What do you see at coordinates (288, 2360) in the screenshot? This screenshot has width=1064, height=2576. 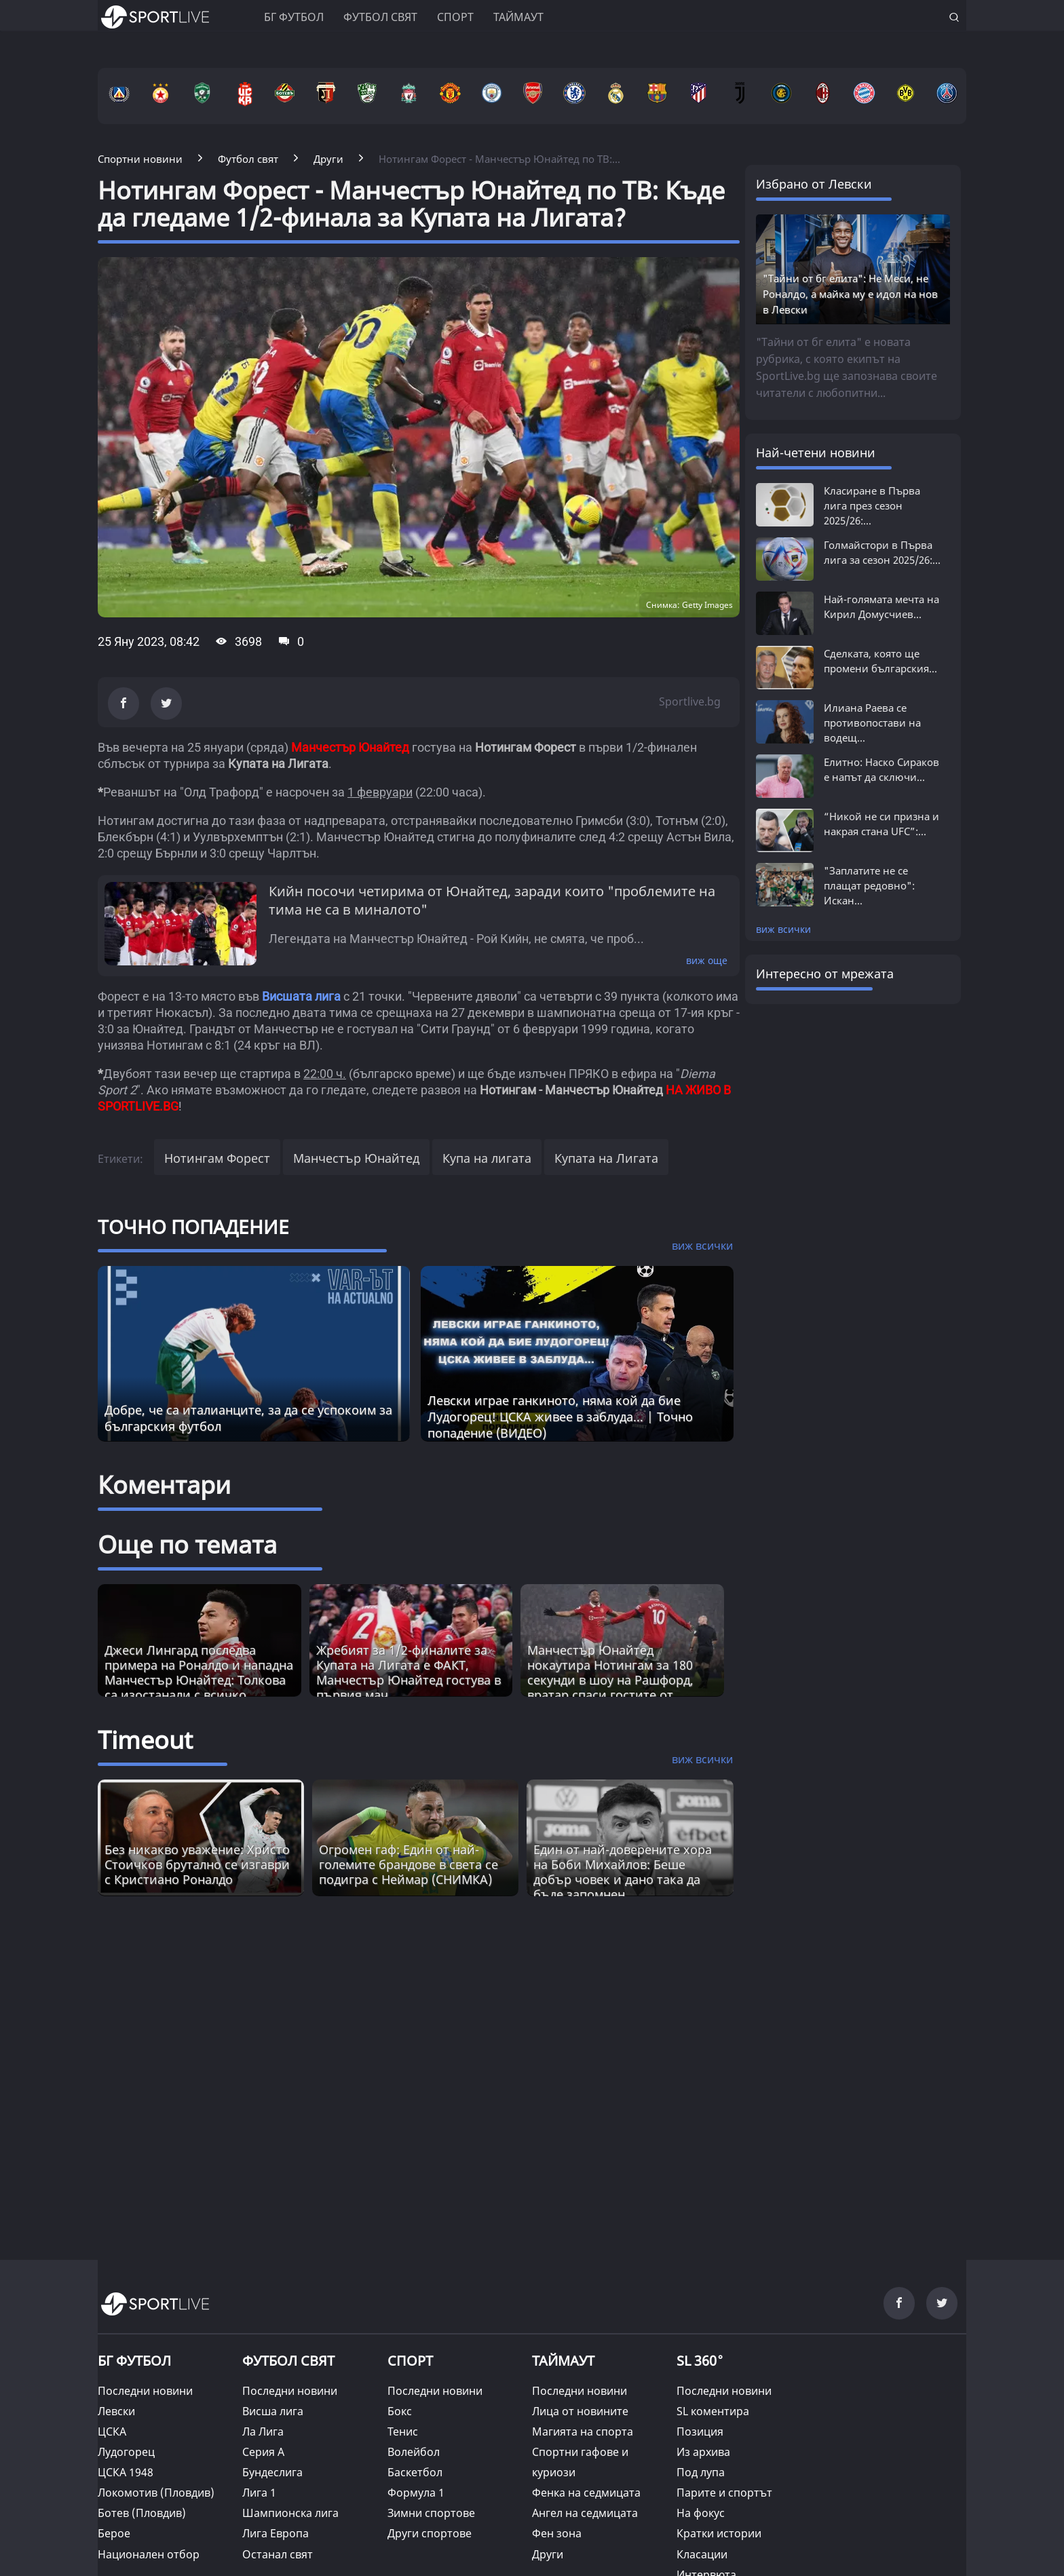 I see `ФУТБОЛ СВЯТ` at bounding box center [288, 2360].